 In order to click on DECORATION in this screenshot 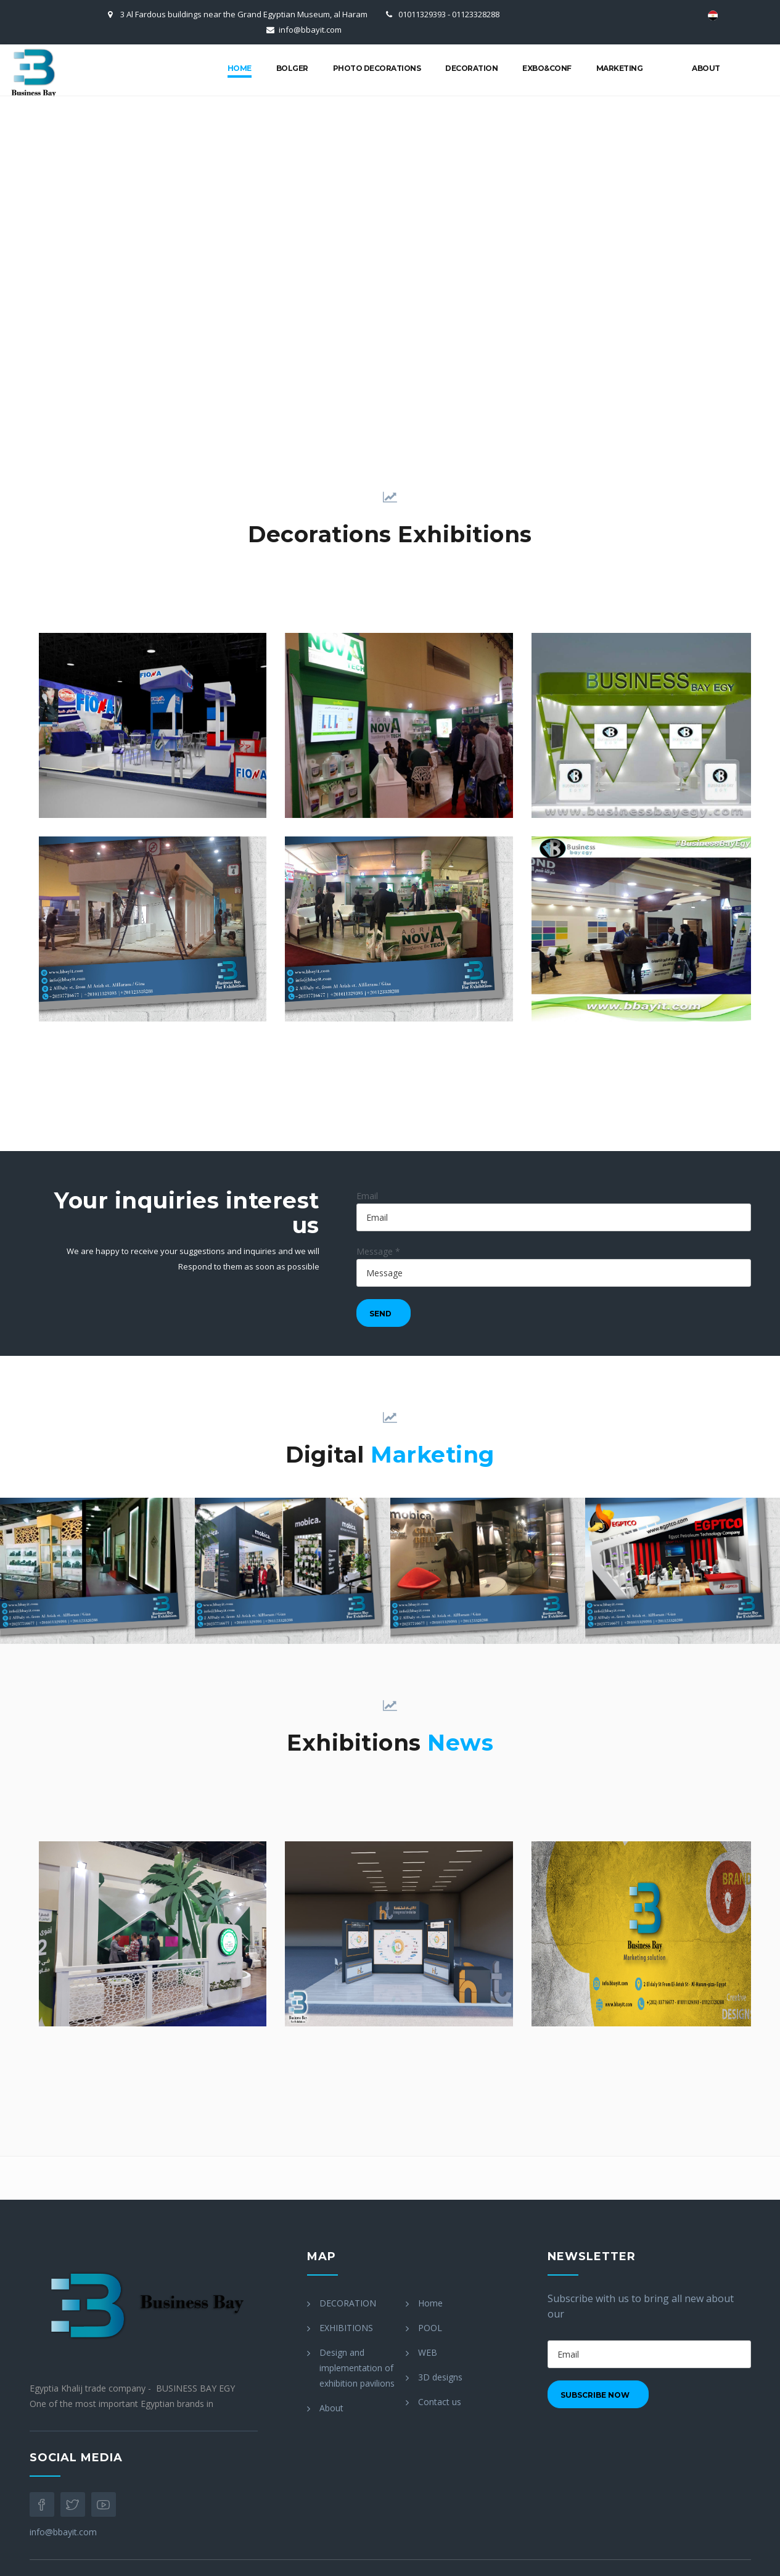, I will do `click(347, 2303)`.